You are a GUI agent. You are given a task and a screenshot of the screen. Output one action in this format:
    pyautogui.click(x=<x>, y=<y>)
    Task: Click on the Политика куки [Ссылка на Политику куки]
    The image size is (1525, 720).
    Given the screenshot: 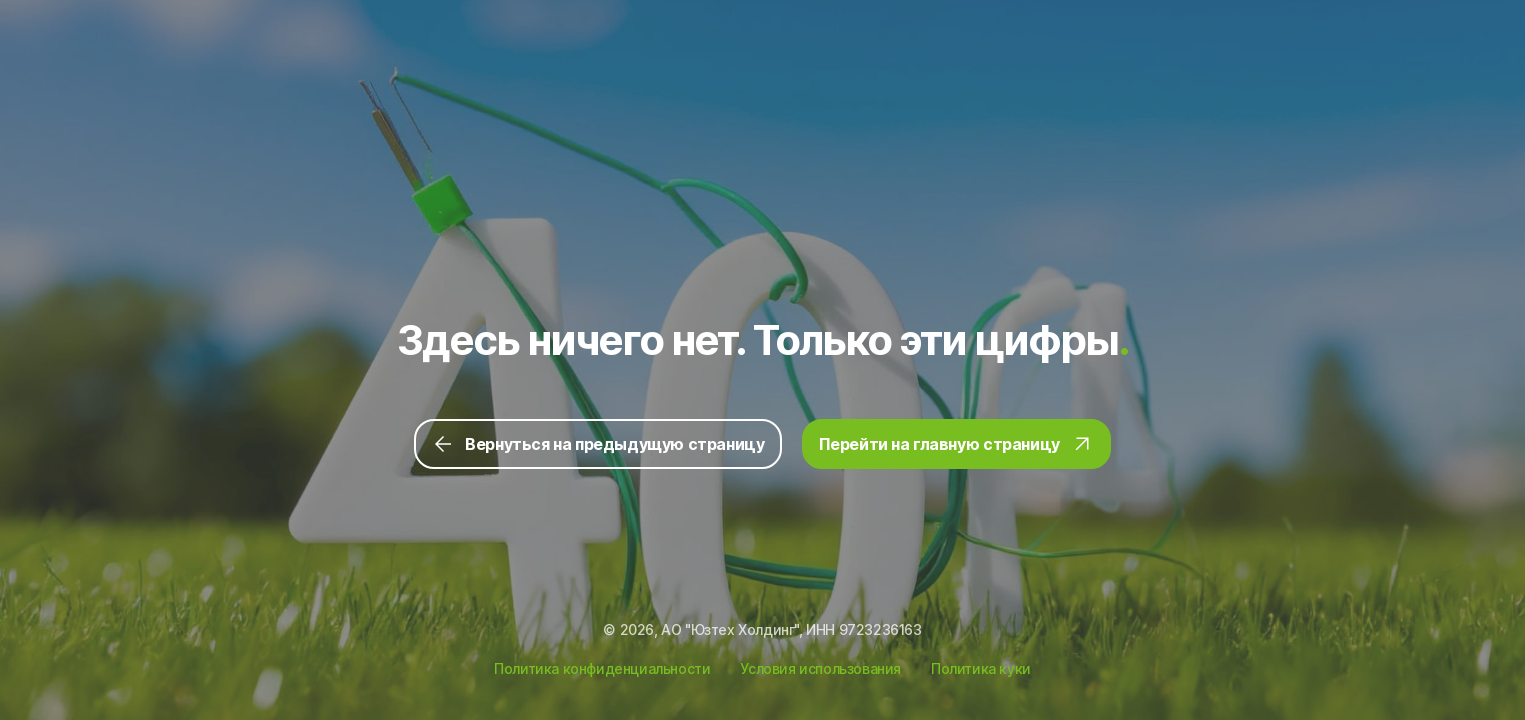 What is the action you would take?
    pyautogui.click(x=981, y=668)
    